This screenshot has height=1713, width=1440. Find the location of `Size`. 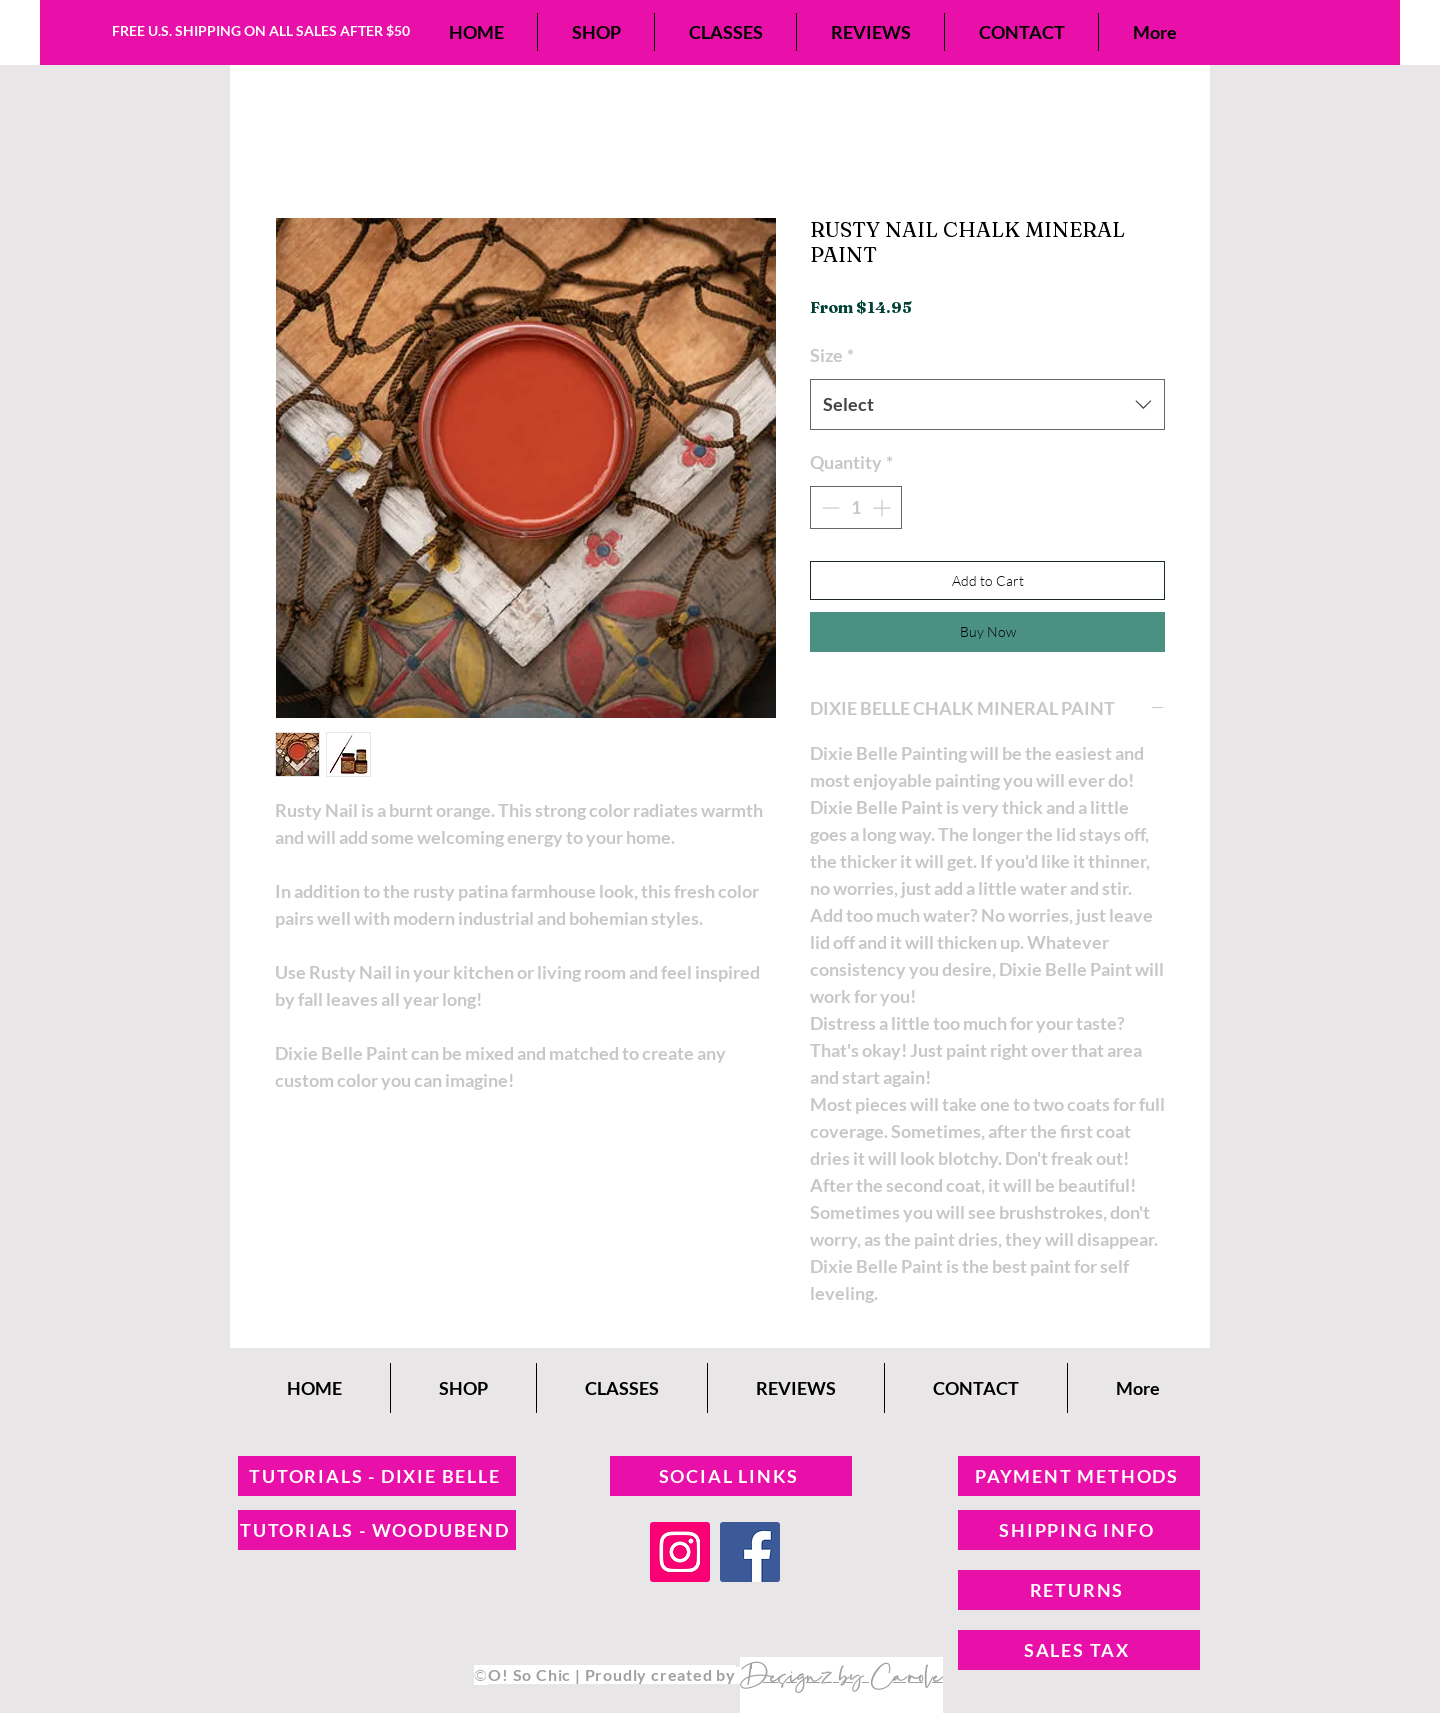

Size is located at coordinates (832, 355).